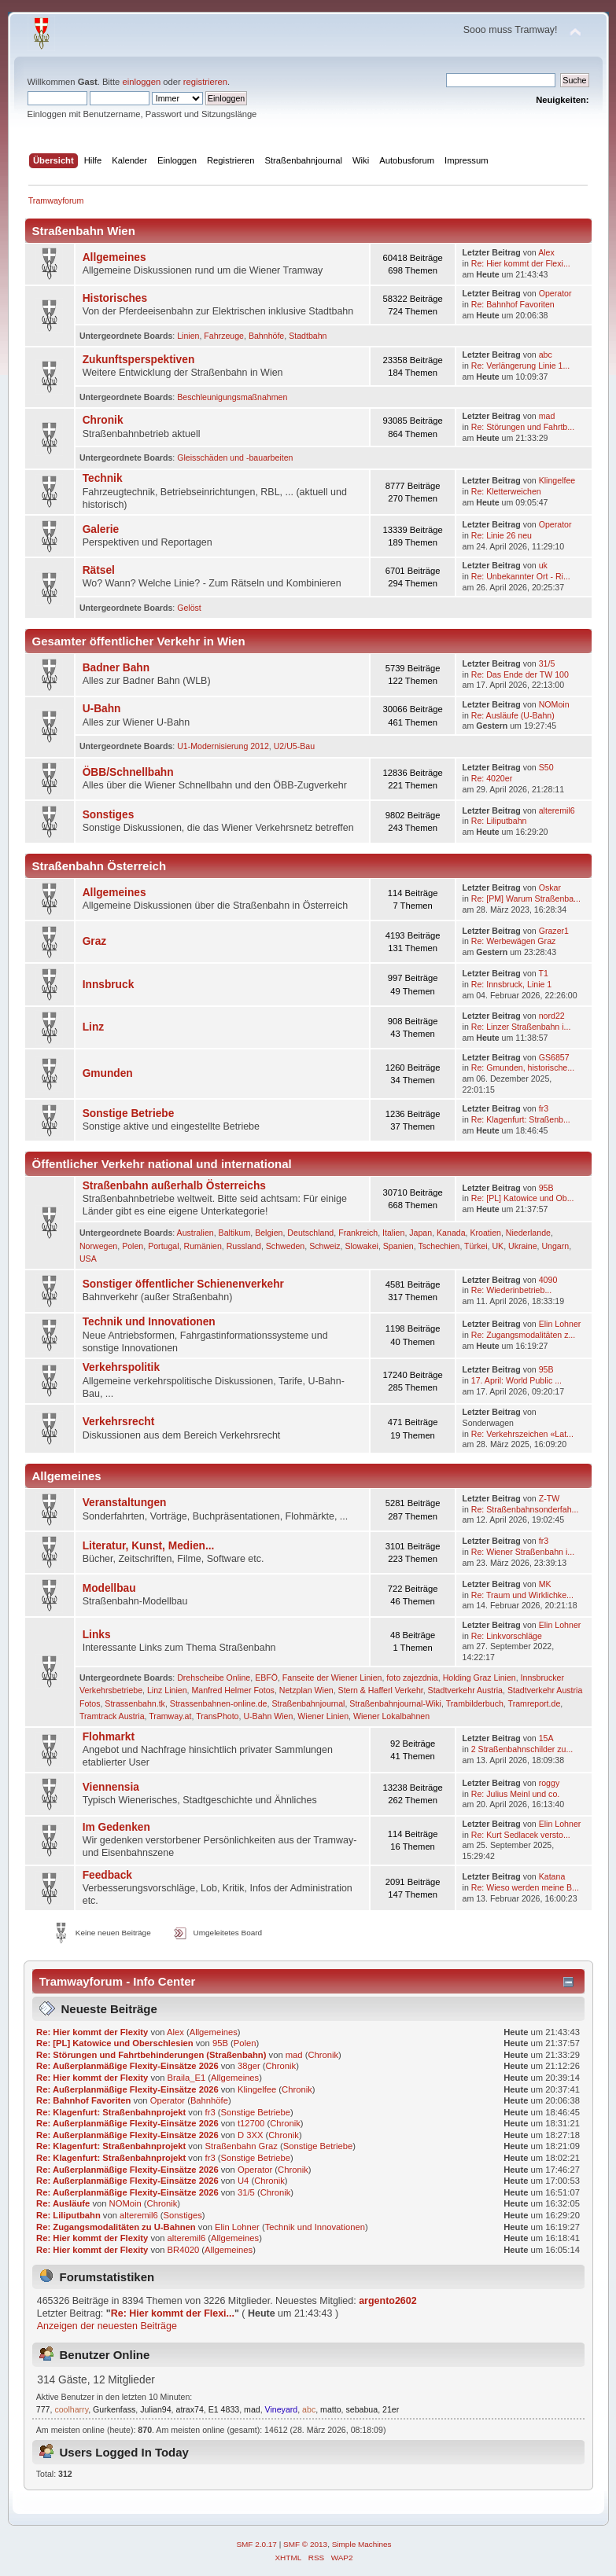 Image resolution: width=616 pixels, height=2576 pixels. Describe the element at coordinates (107, 1875) in the screenshot. I see `Feedback` at that location.